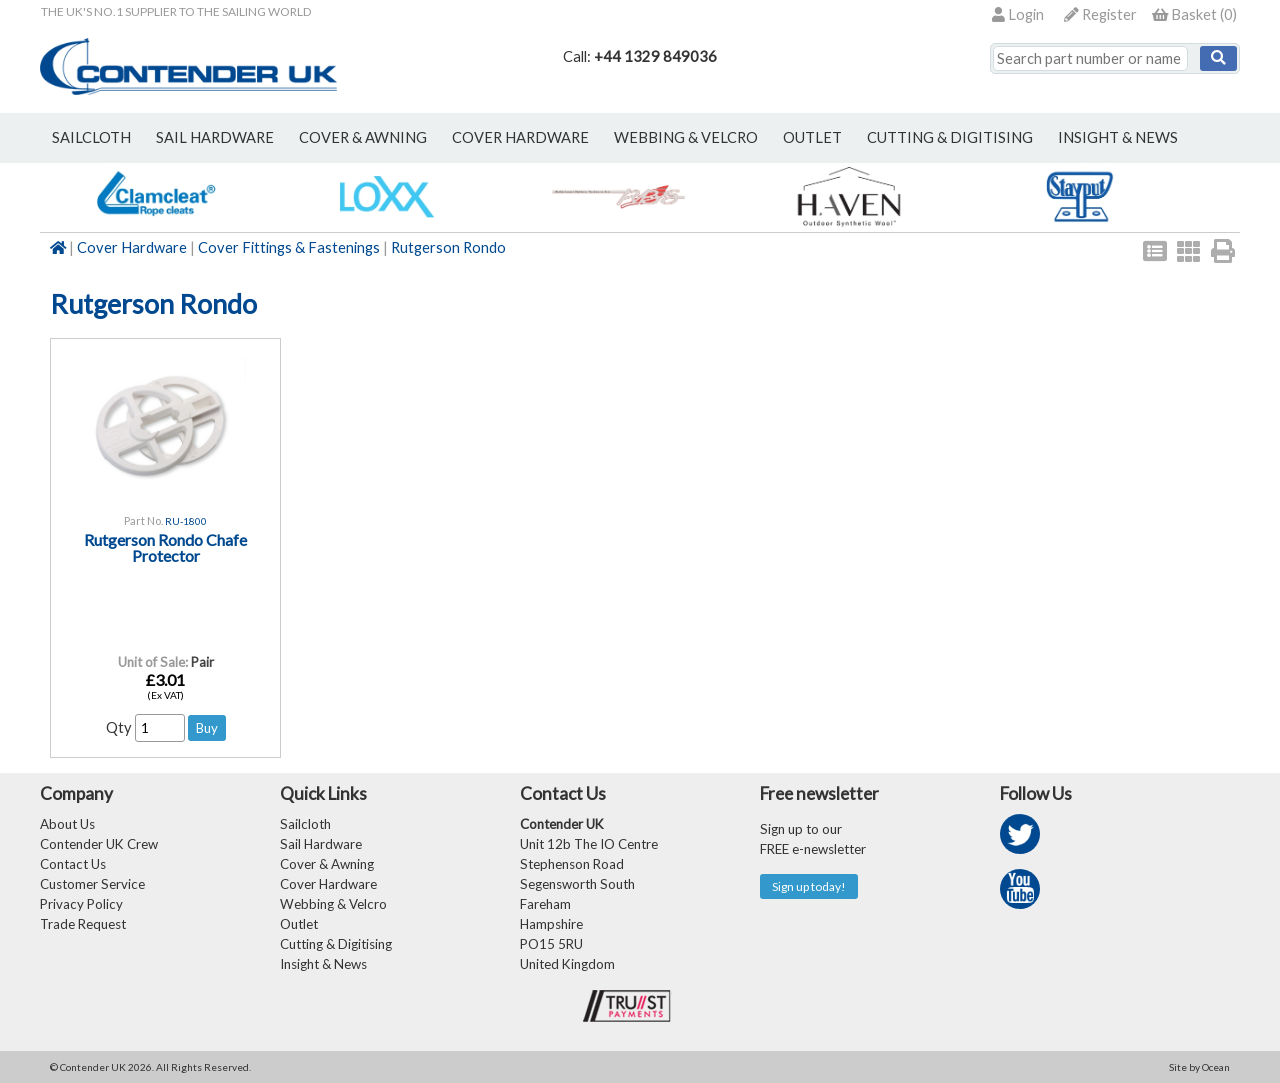  What do you see at coordinates (305, 824) in the screenshot?
I see `Sailcloth` at bounding box center [305, 824].